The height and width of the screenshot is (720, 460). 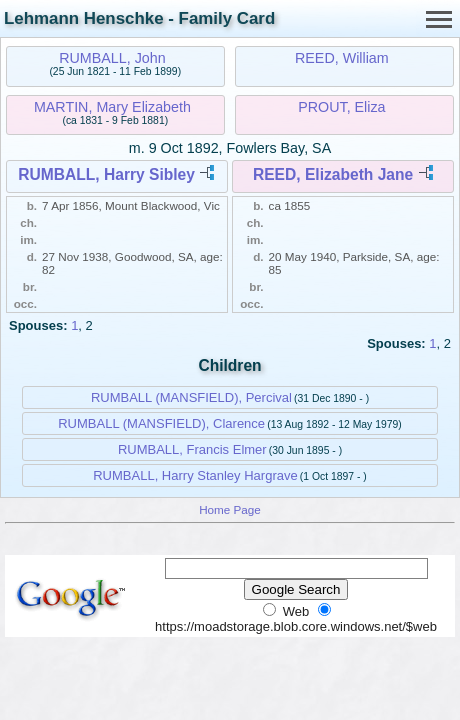 I want to click on RUMBALL, Francis Elmer, so click(x=192, y=449).